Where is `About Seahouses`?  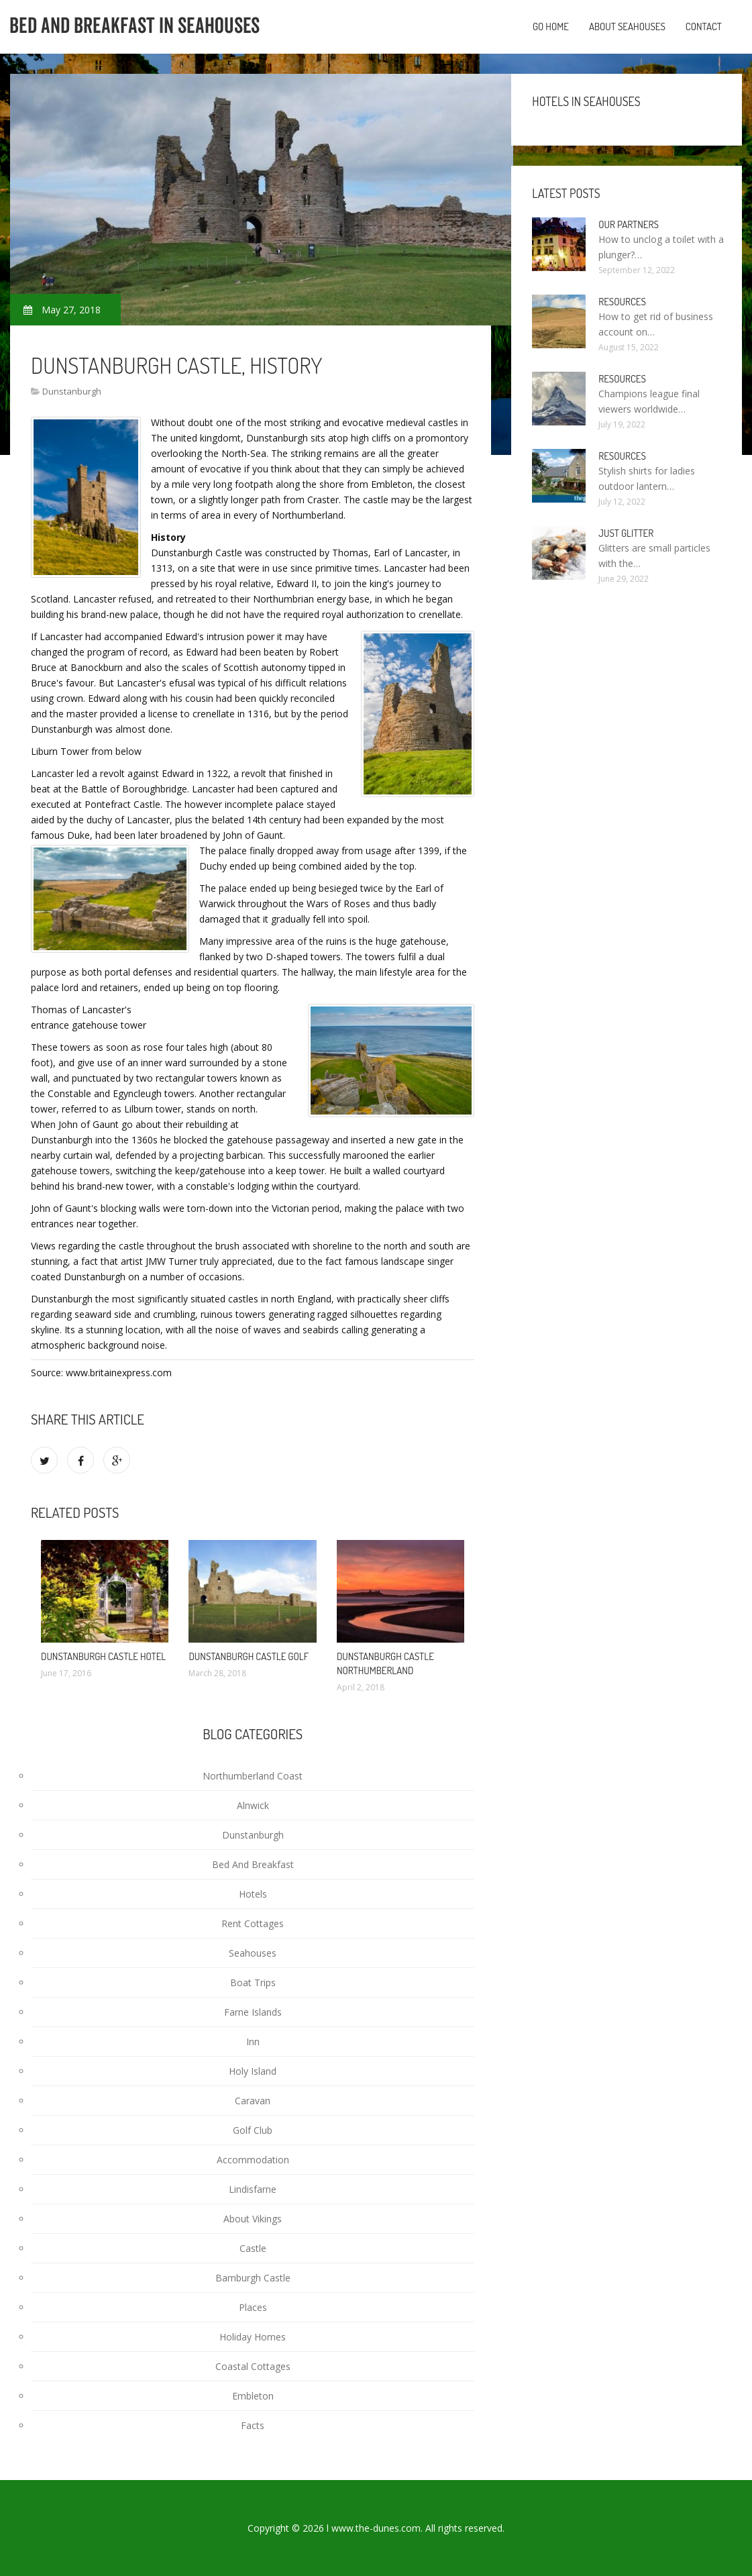 About Seahouses is located at coordinates (627, 26).